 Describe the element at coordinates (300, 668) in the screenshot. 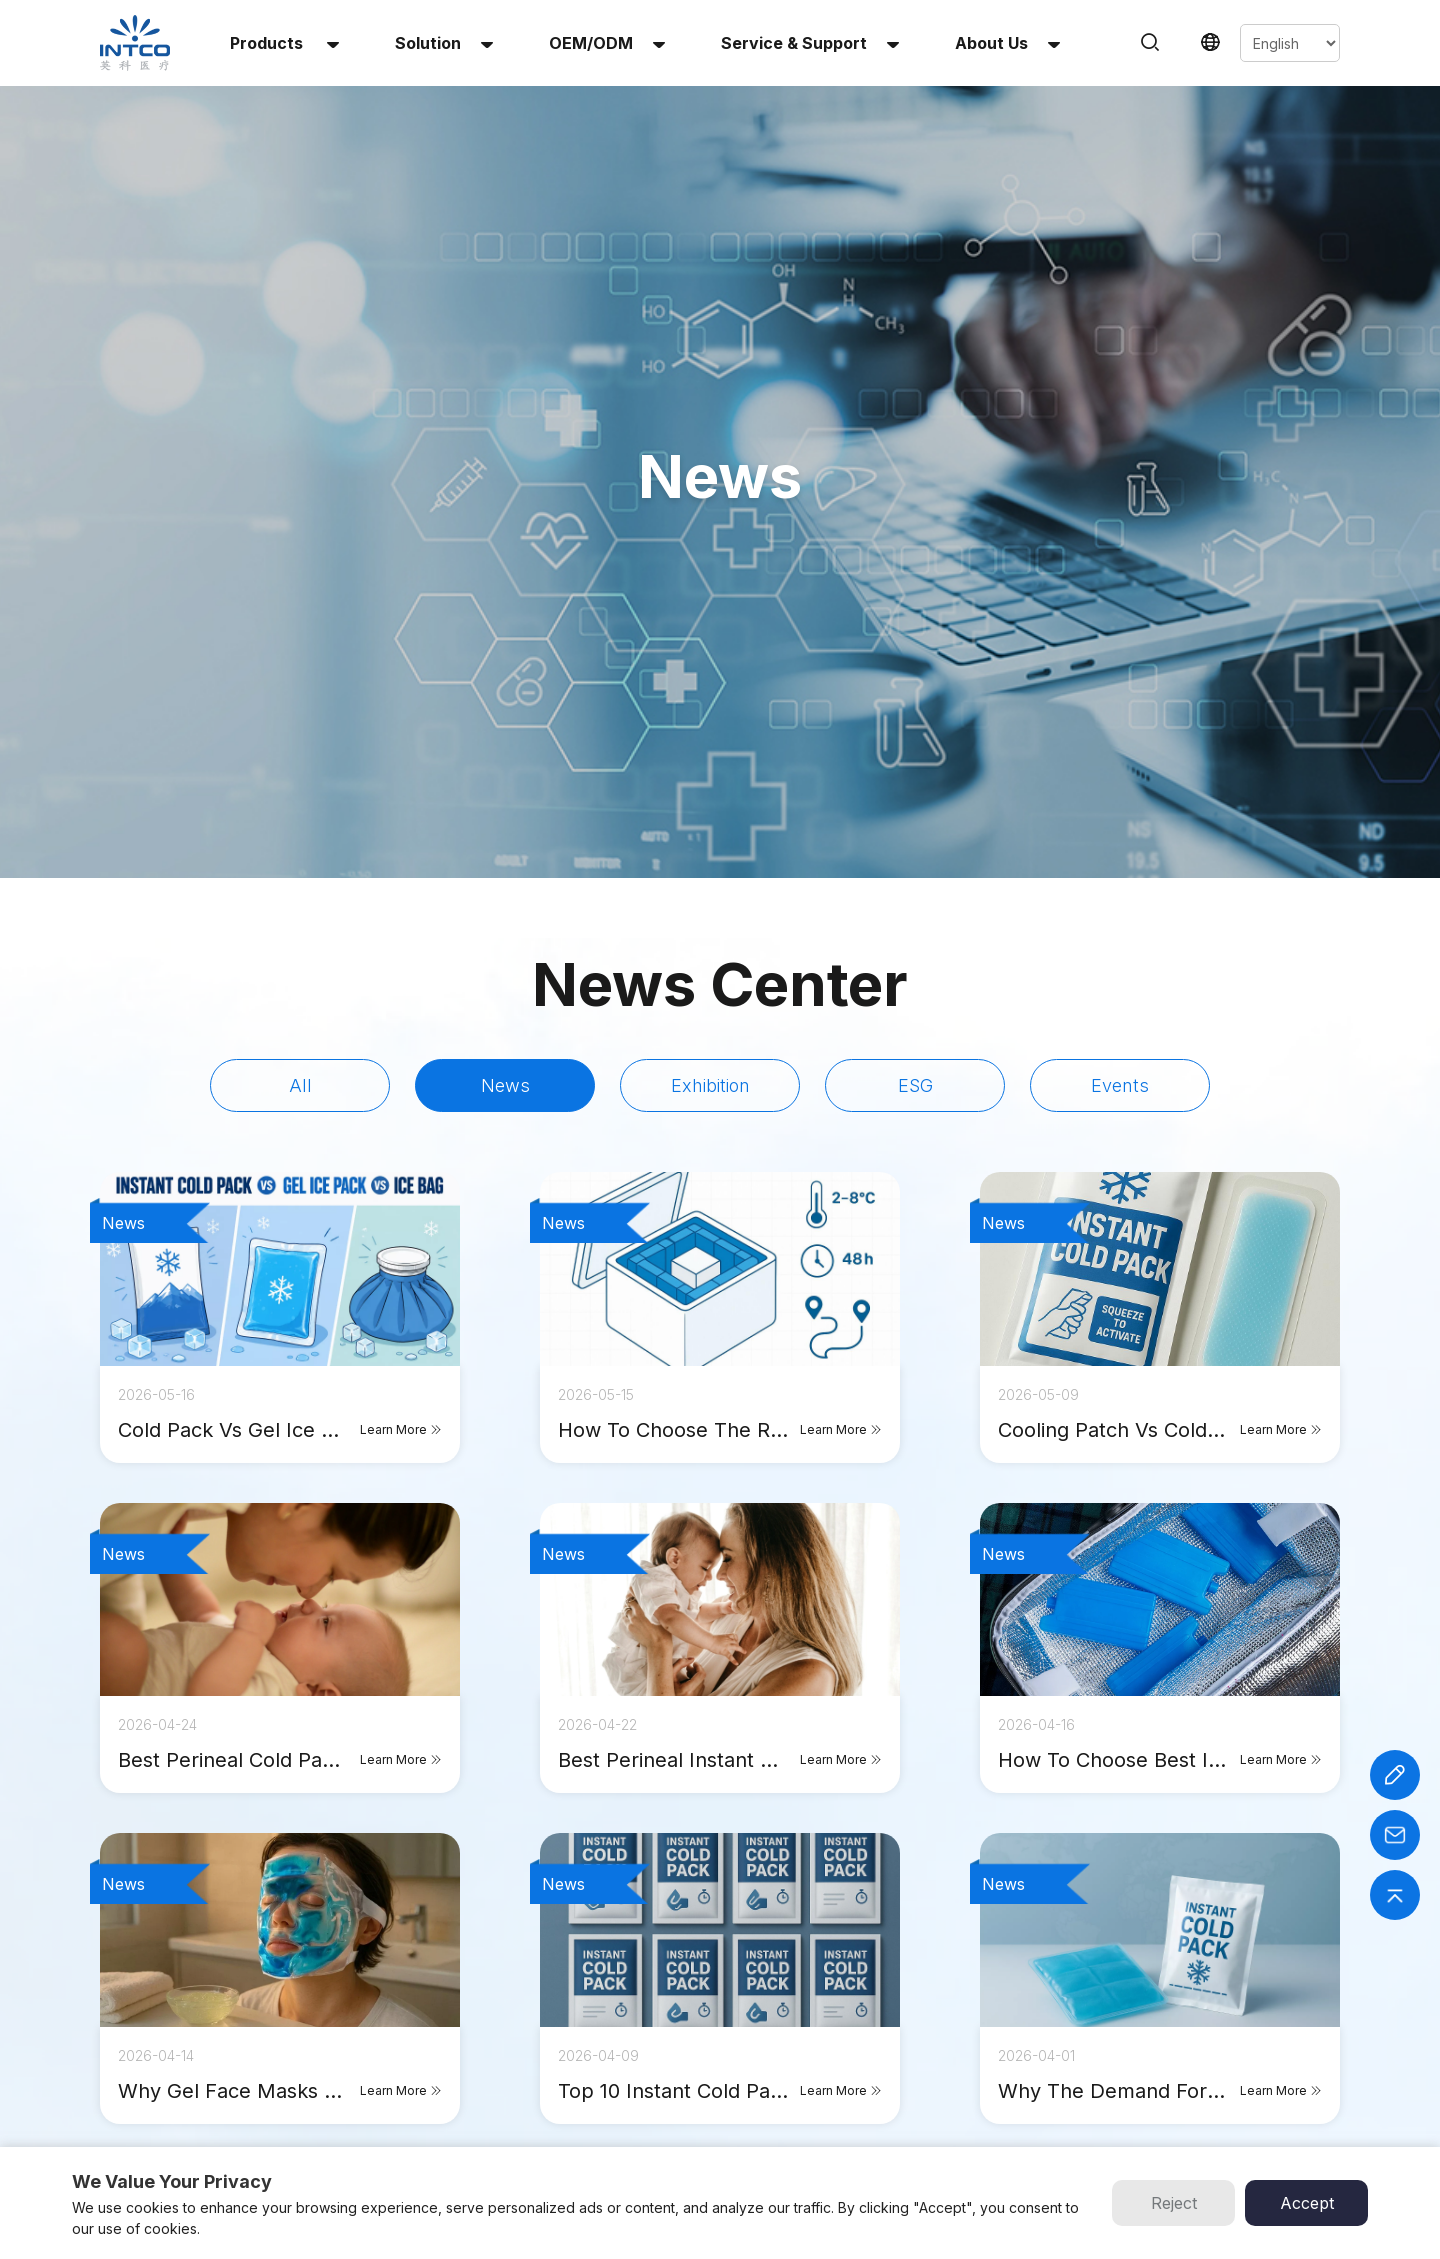

I see `All` at that location.